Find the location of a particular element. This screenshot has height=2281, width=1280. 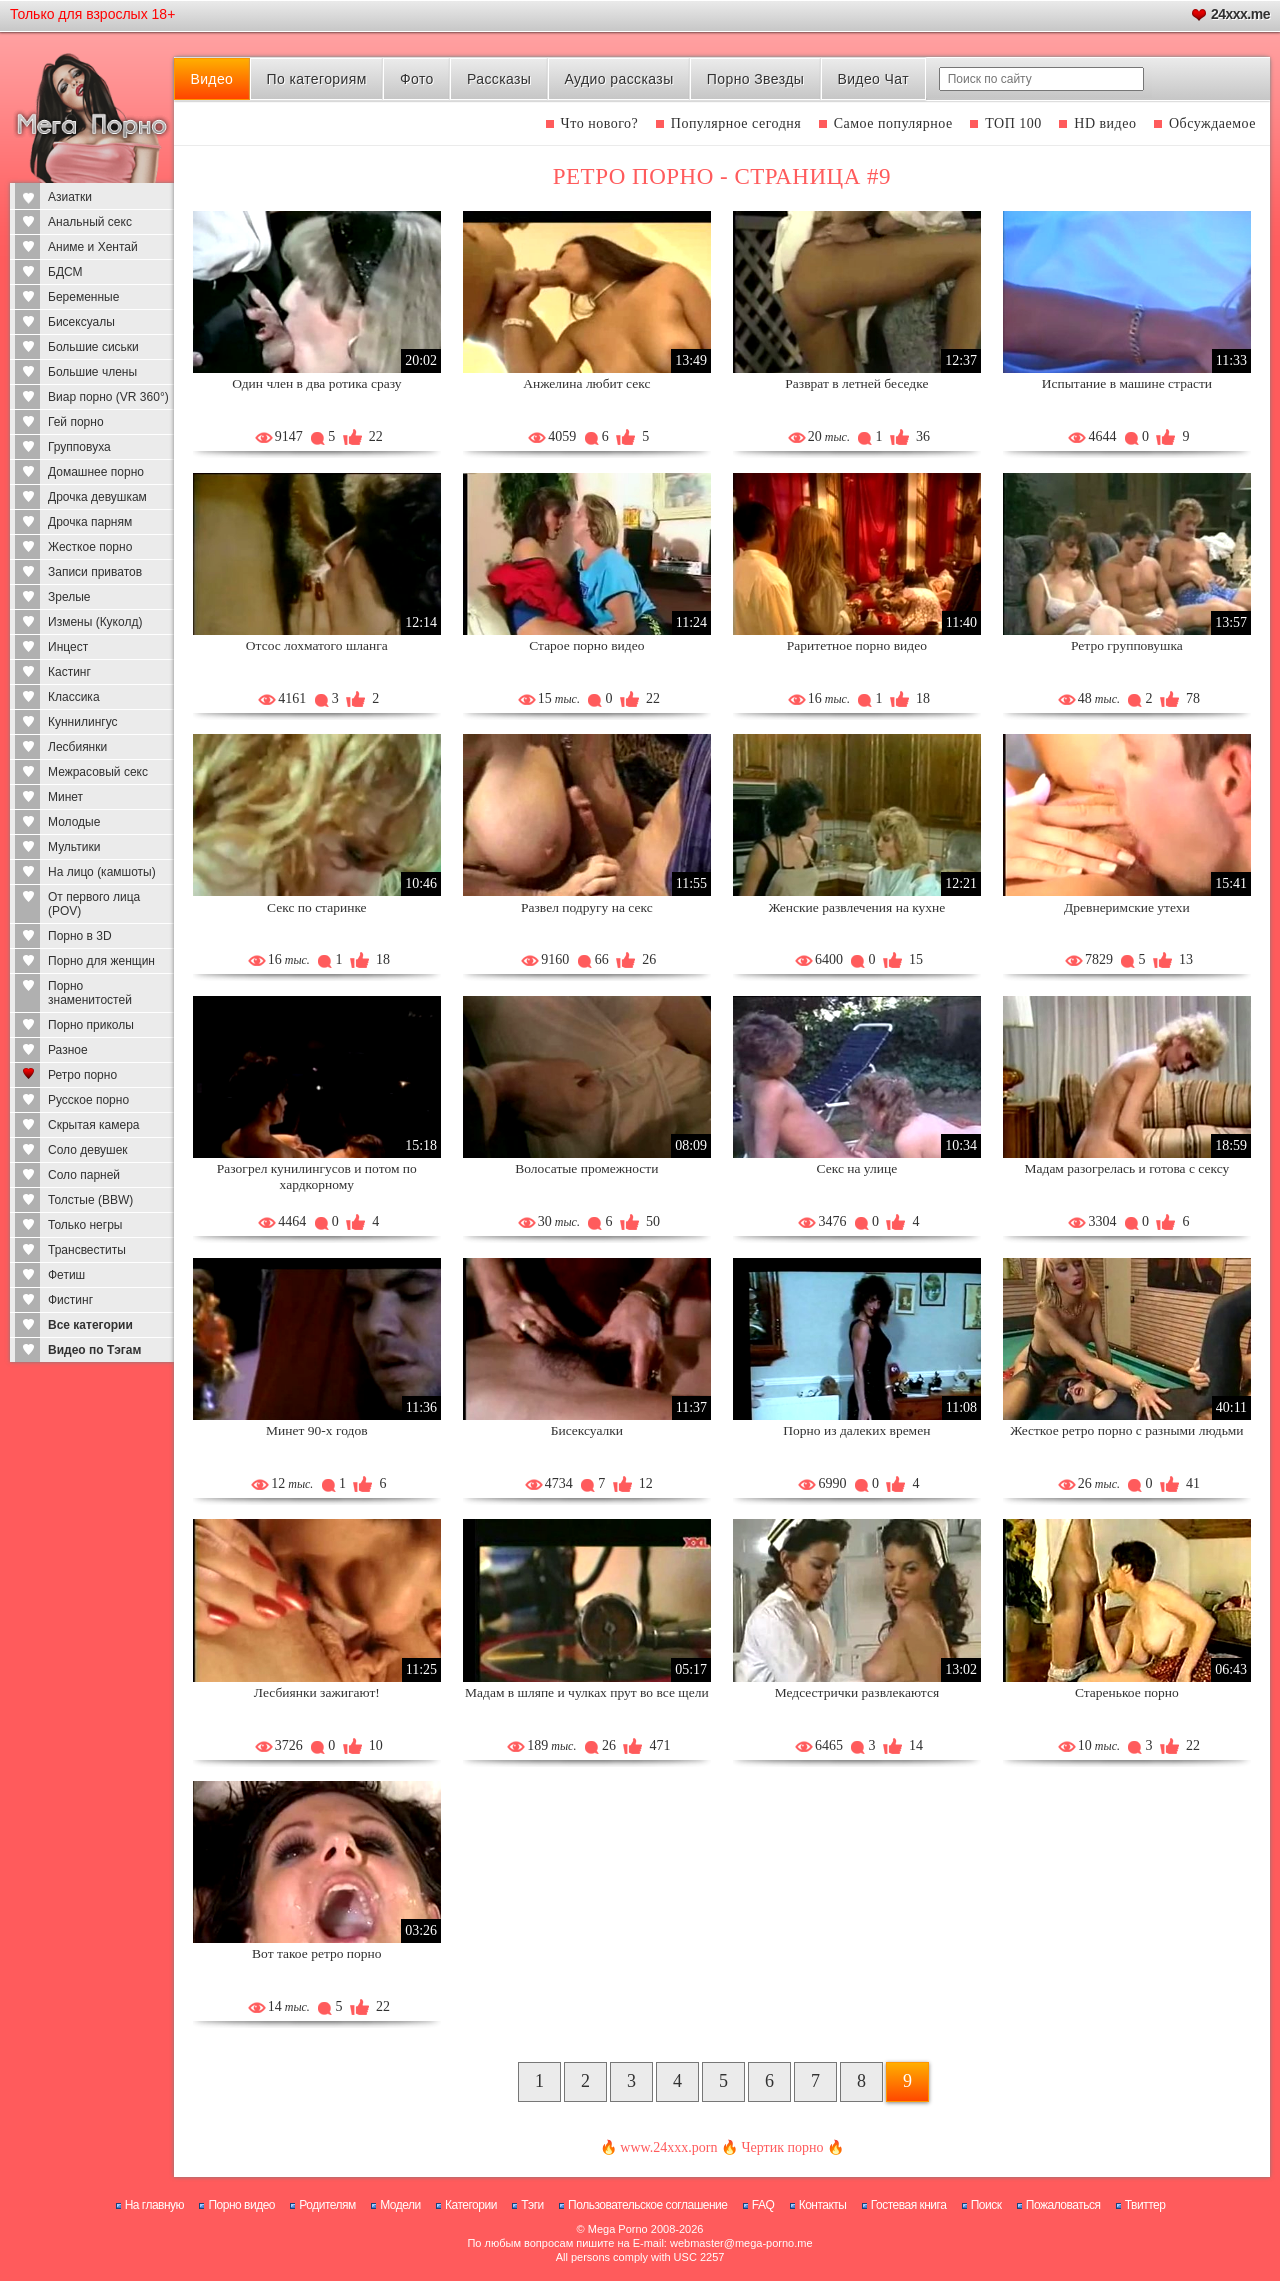

Только негры is located at coordinates (85, 1225).